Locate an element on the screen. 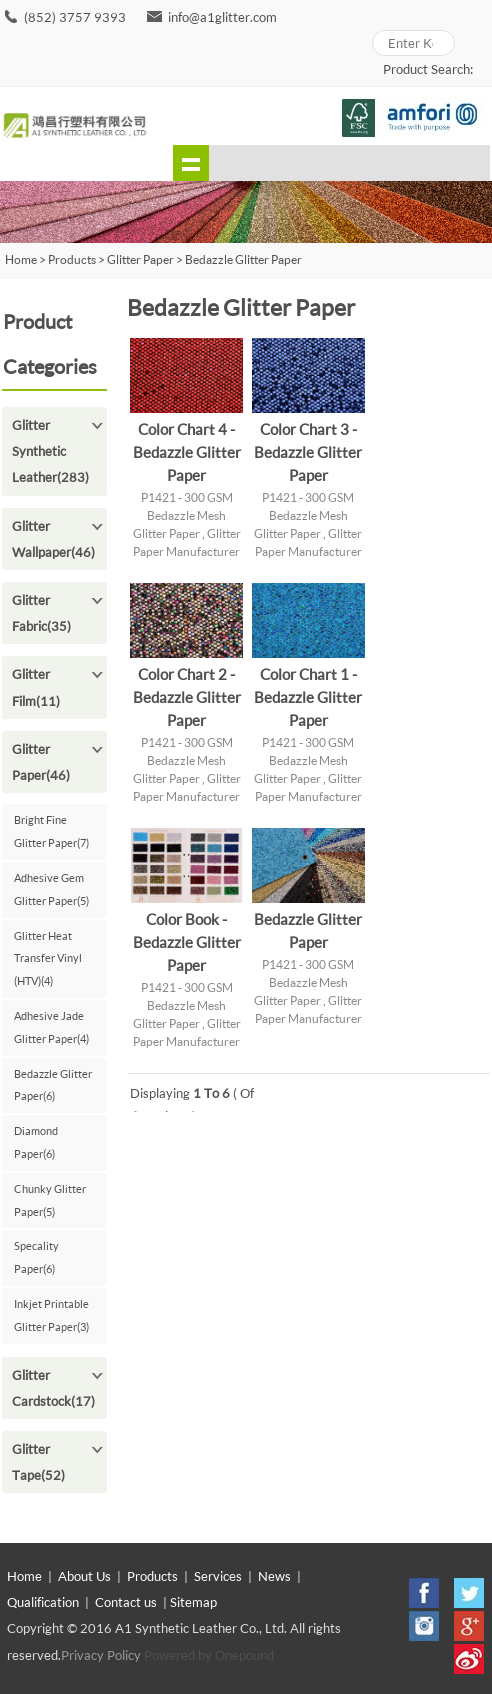  Glitter Heat Transfer Vinyl (HTV)(4) is located at coordinates (48, 958).